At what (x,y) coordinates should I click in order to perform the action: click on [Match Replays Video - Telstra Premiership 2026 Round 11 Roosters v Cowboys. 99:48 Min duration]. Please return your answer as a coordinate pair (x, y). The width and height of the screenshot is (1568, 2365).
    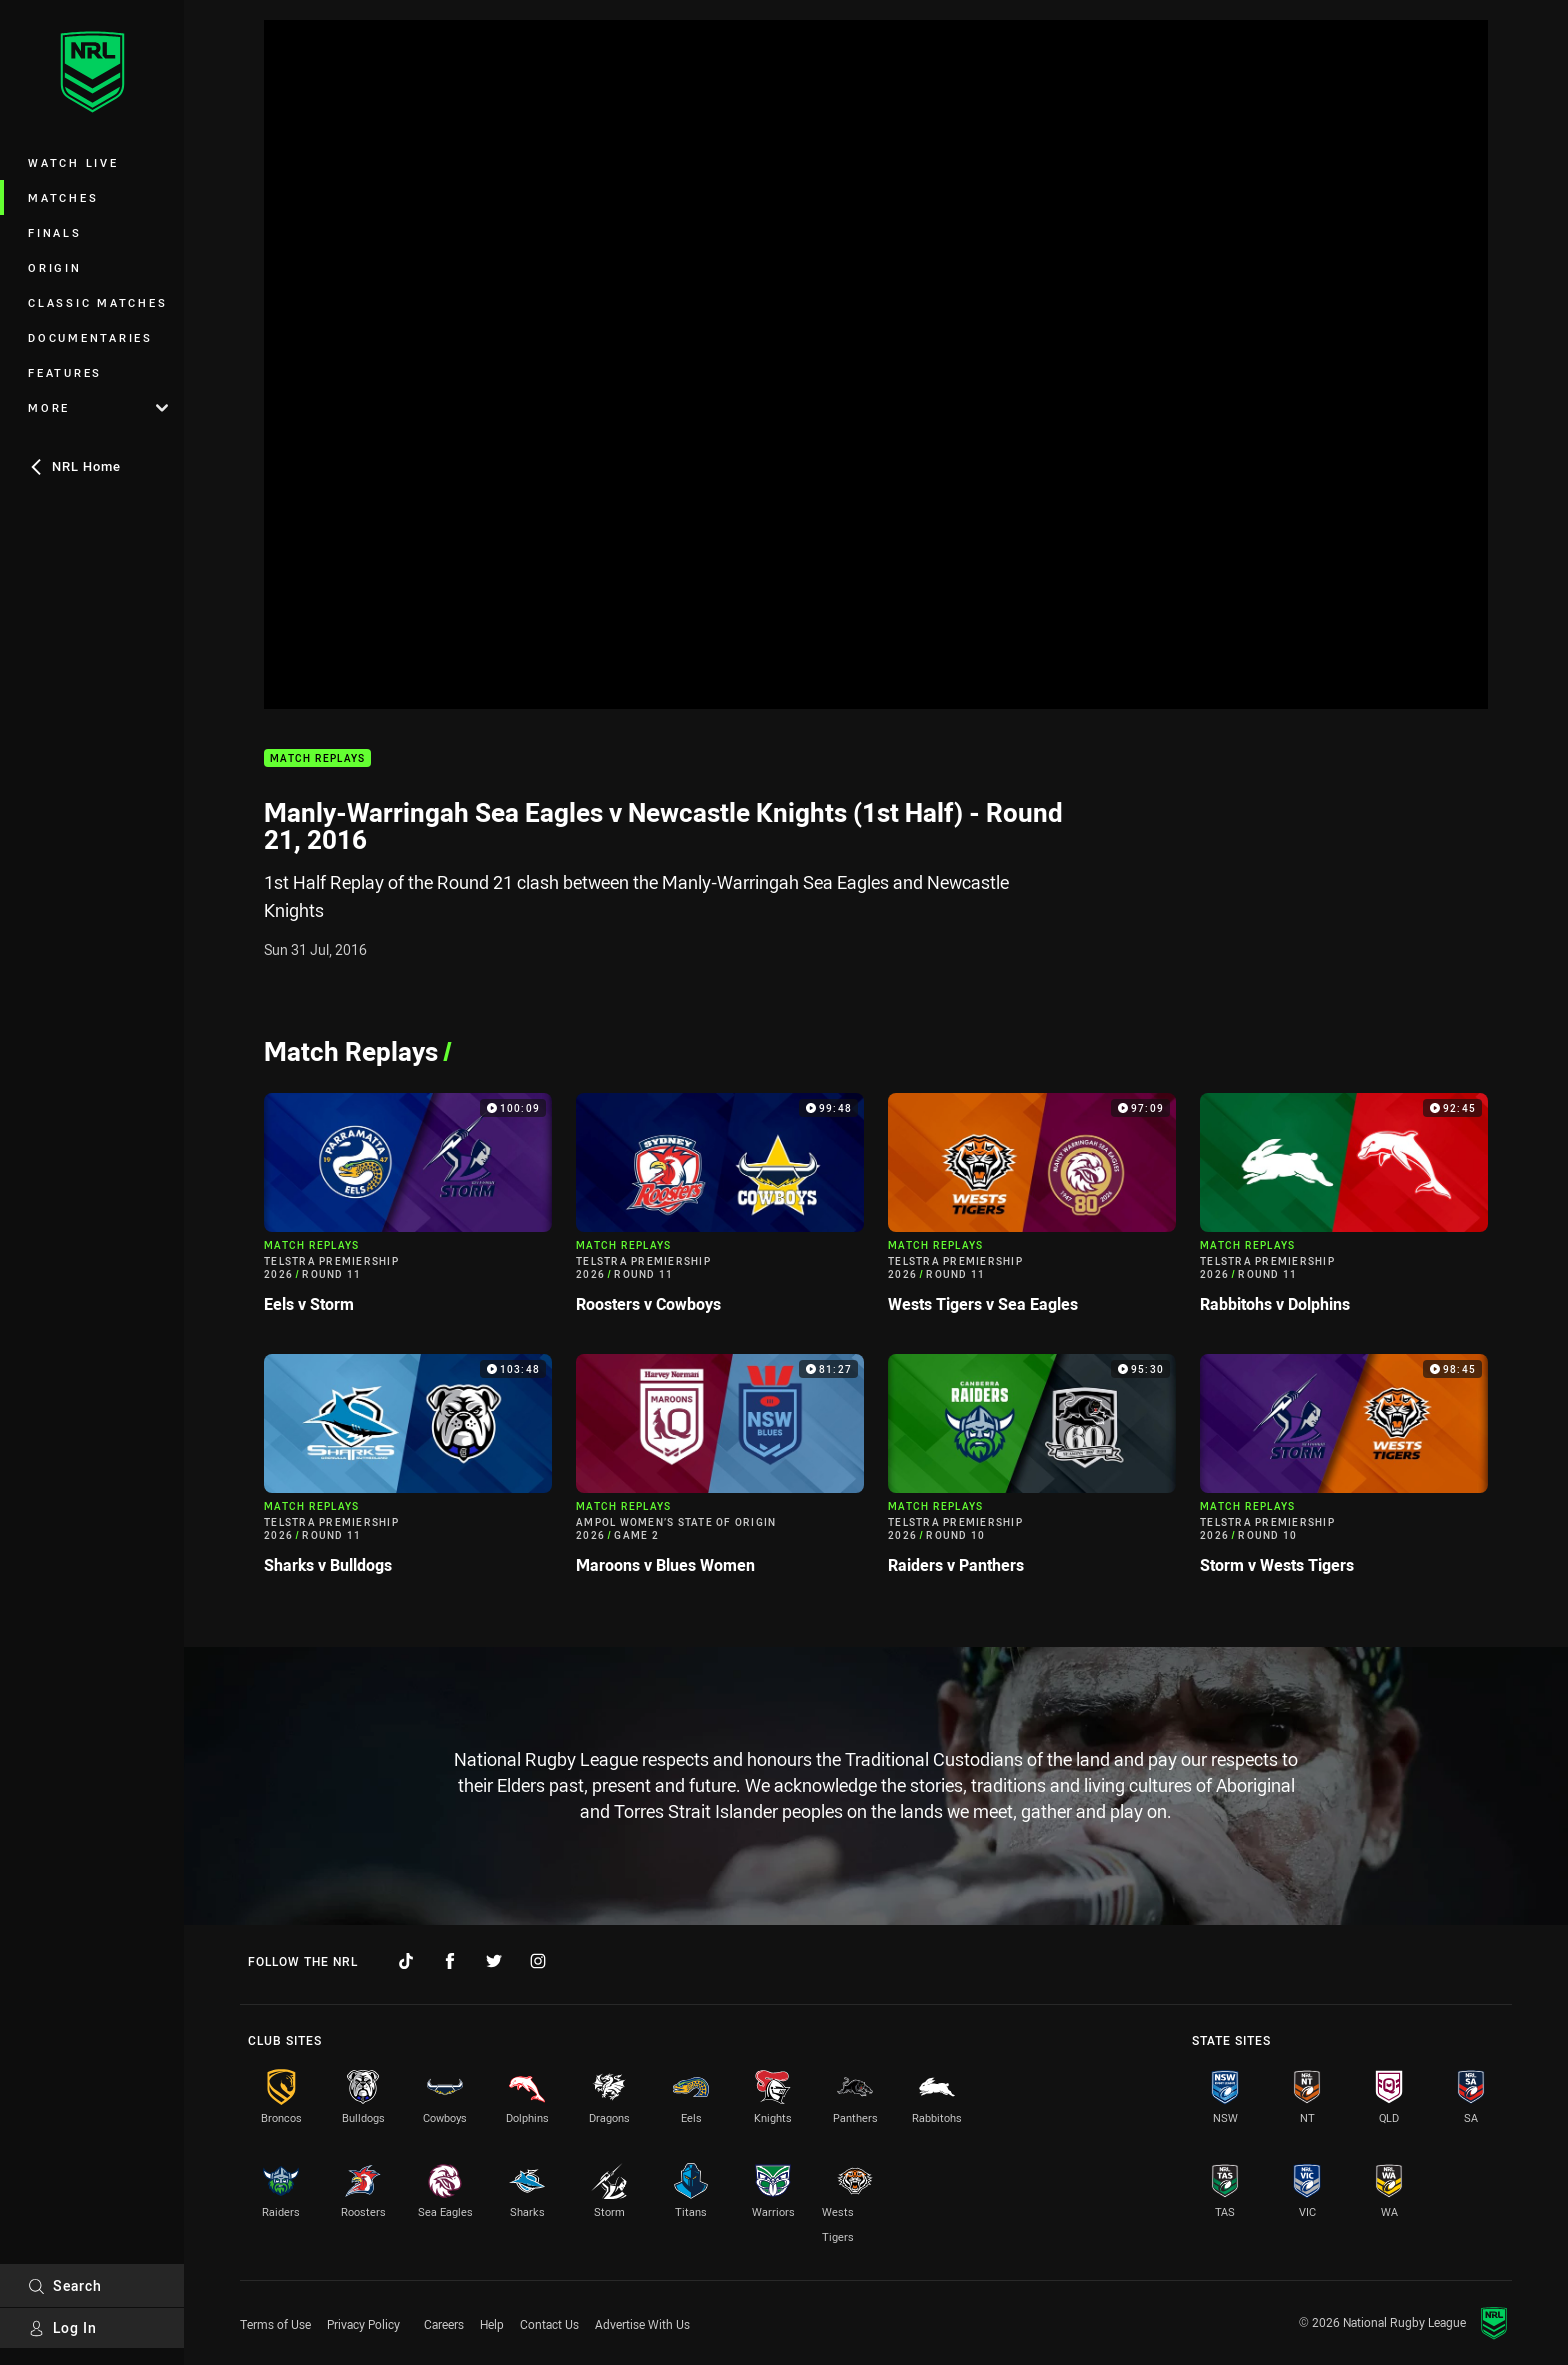
    Looking at the image, I should click on (720, 1211).